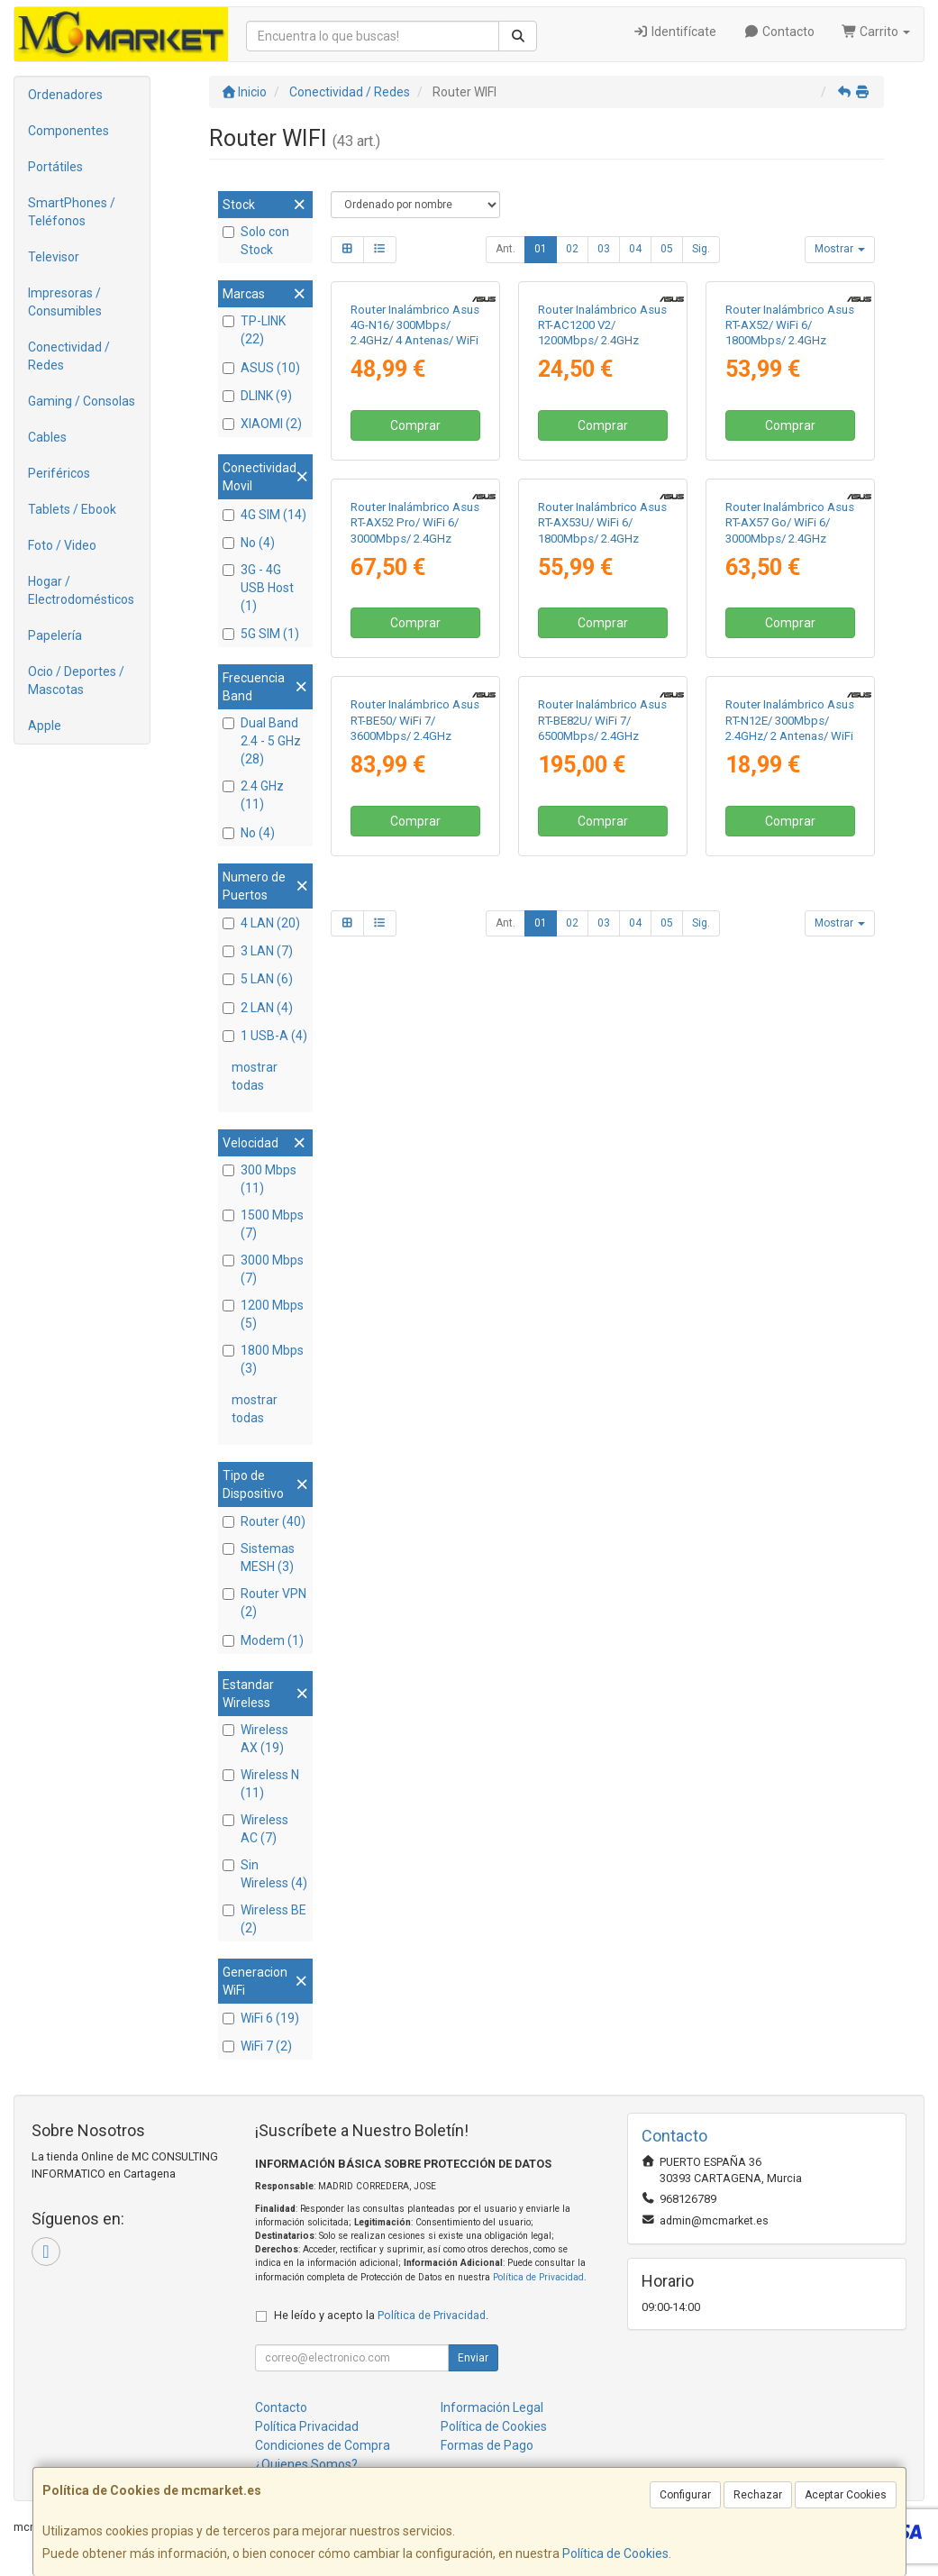  What do you see at coordinates (263, 1269) in the screenshot?
I see `3000 Mbps (7)` at bounding box center [263, 1269].